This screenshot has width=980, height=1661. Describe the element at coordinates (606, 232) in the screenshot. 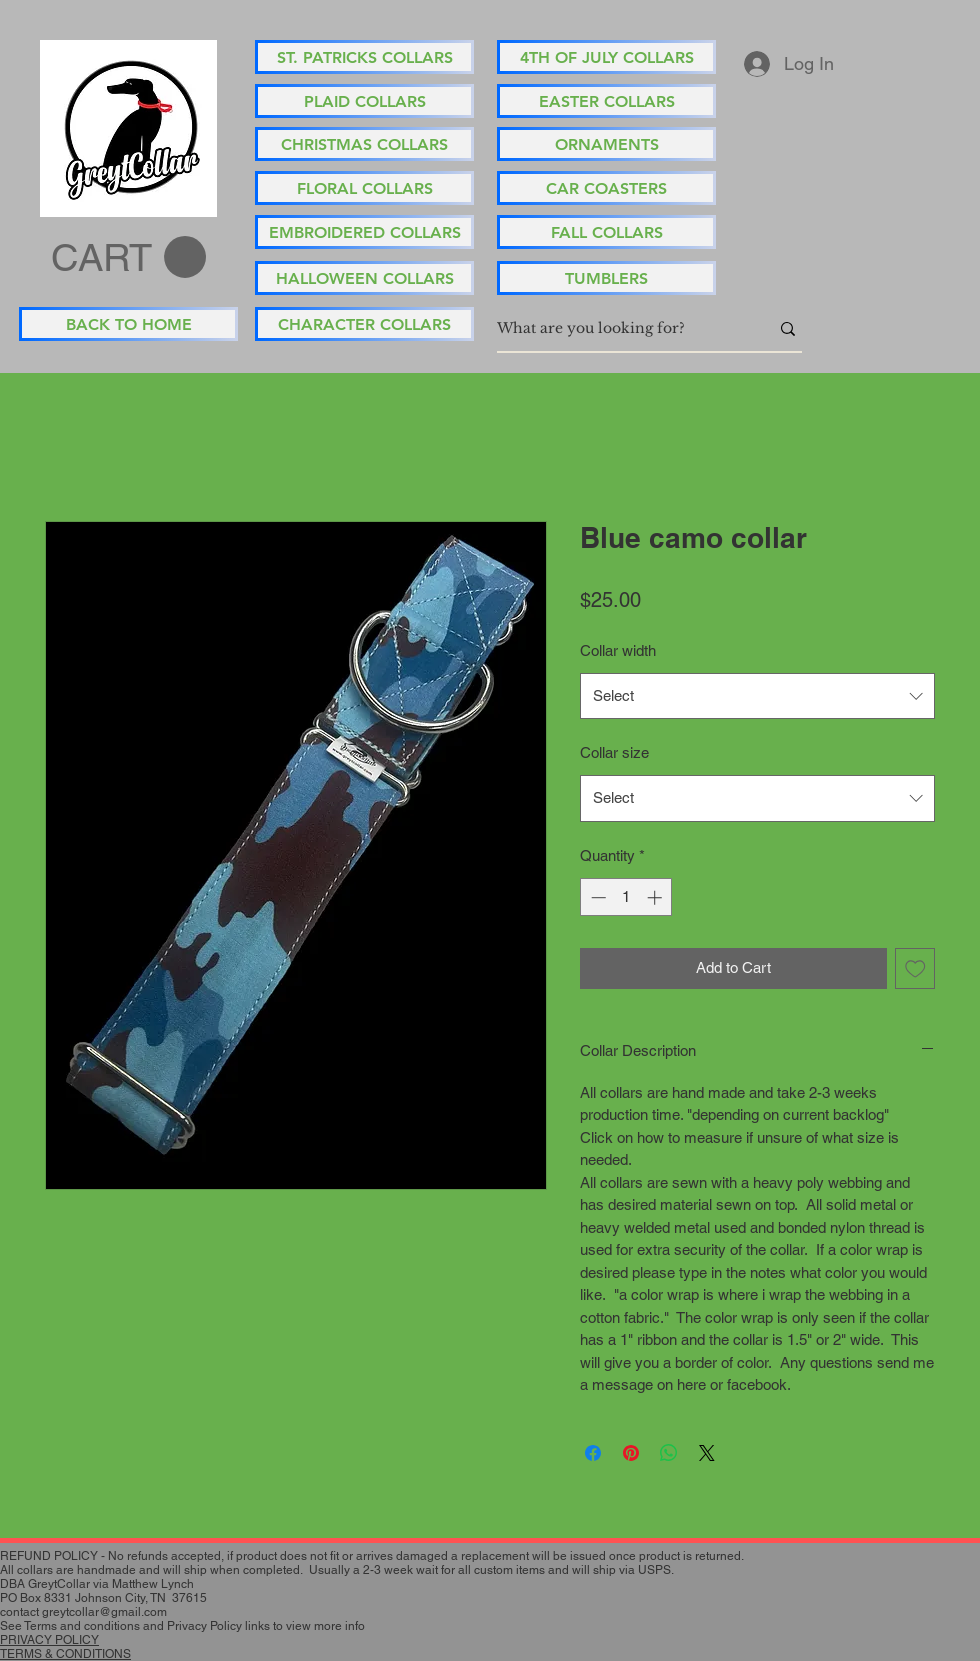

I see `[FALL COLLARS]` at that location.